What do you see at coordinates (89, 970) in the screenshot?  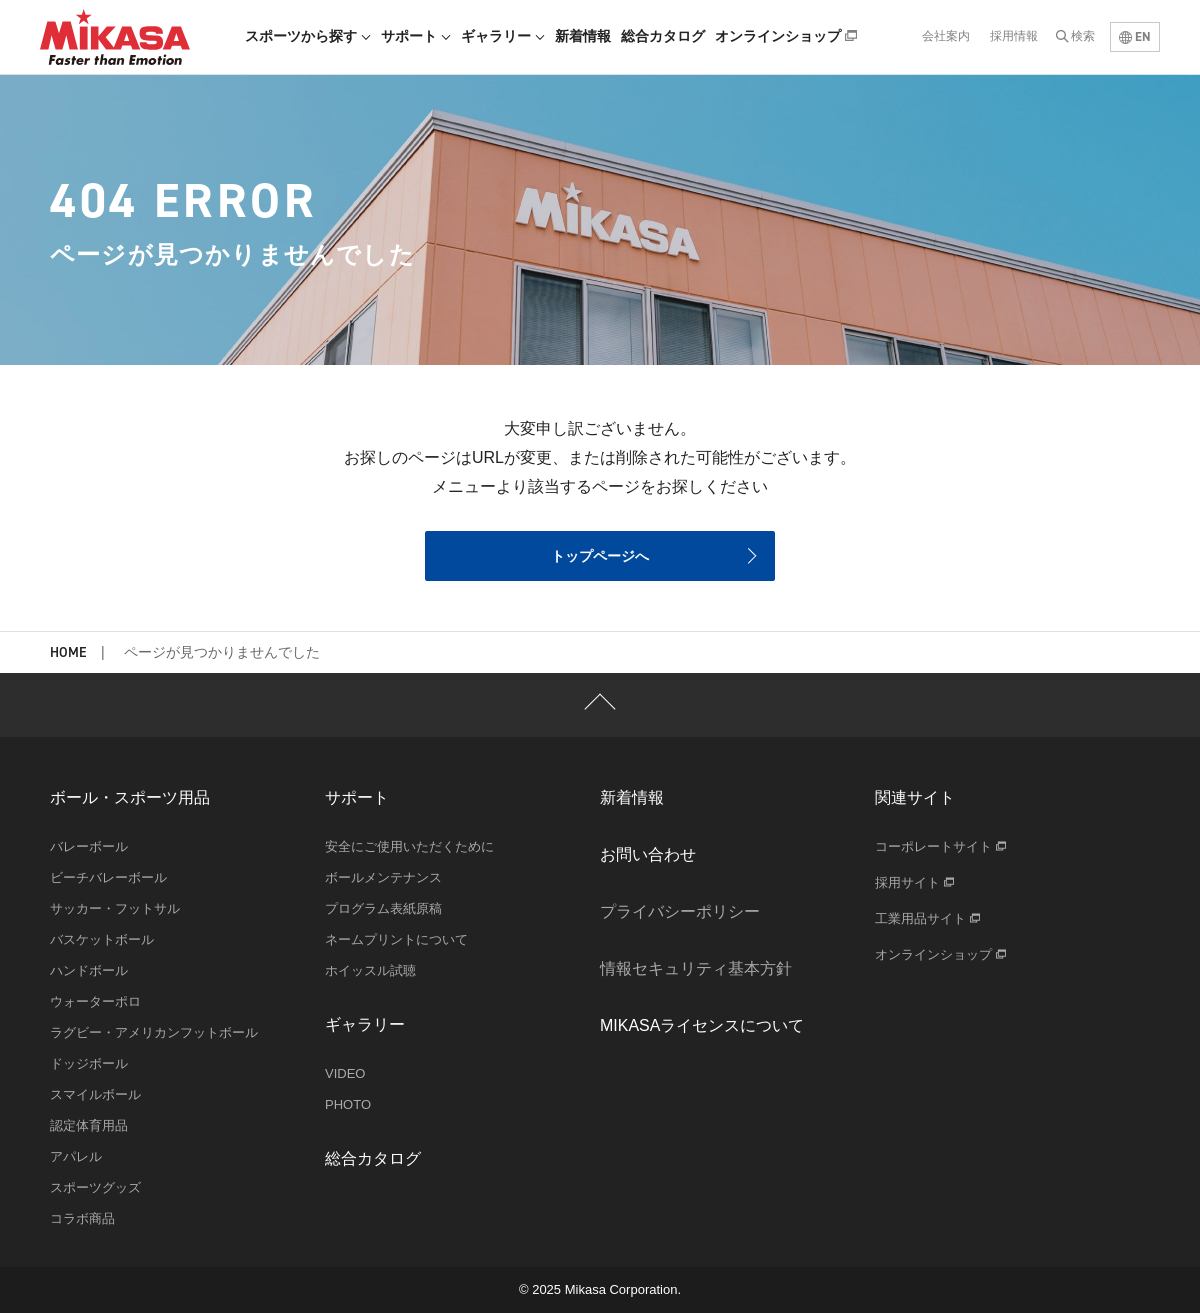 I see `ハンドボール` at bounding box center [89, 970].